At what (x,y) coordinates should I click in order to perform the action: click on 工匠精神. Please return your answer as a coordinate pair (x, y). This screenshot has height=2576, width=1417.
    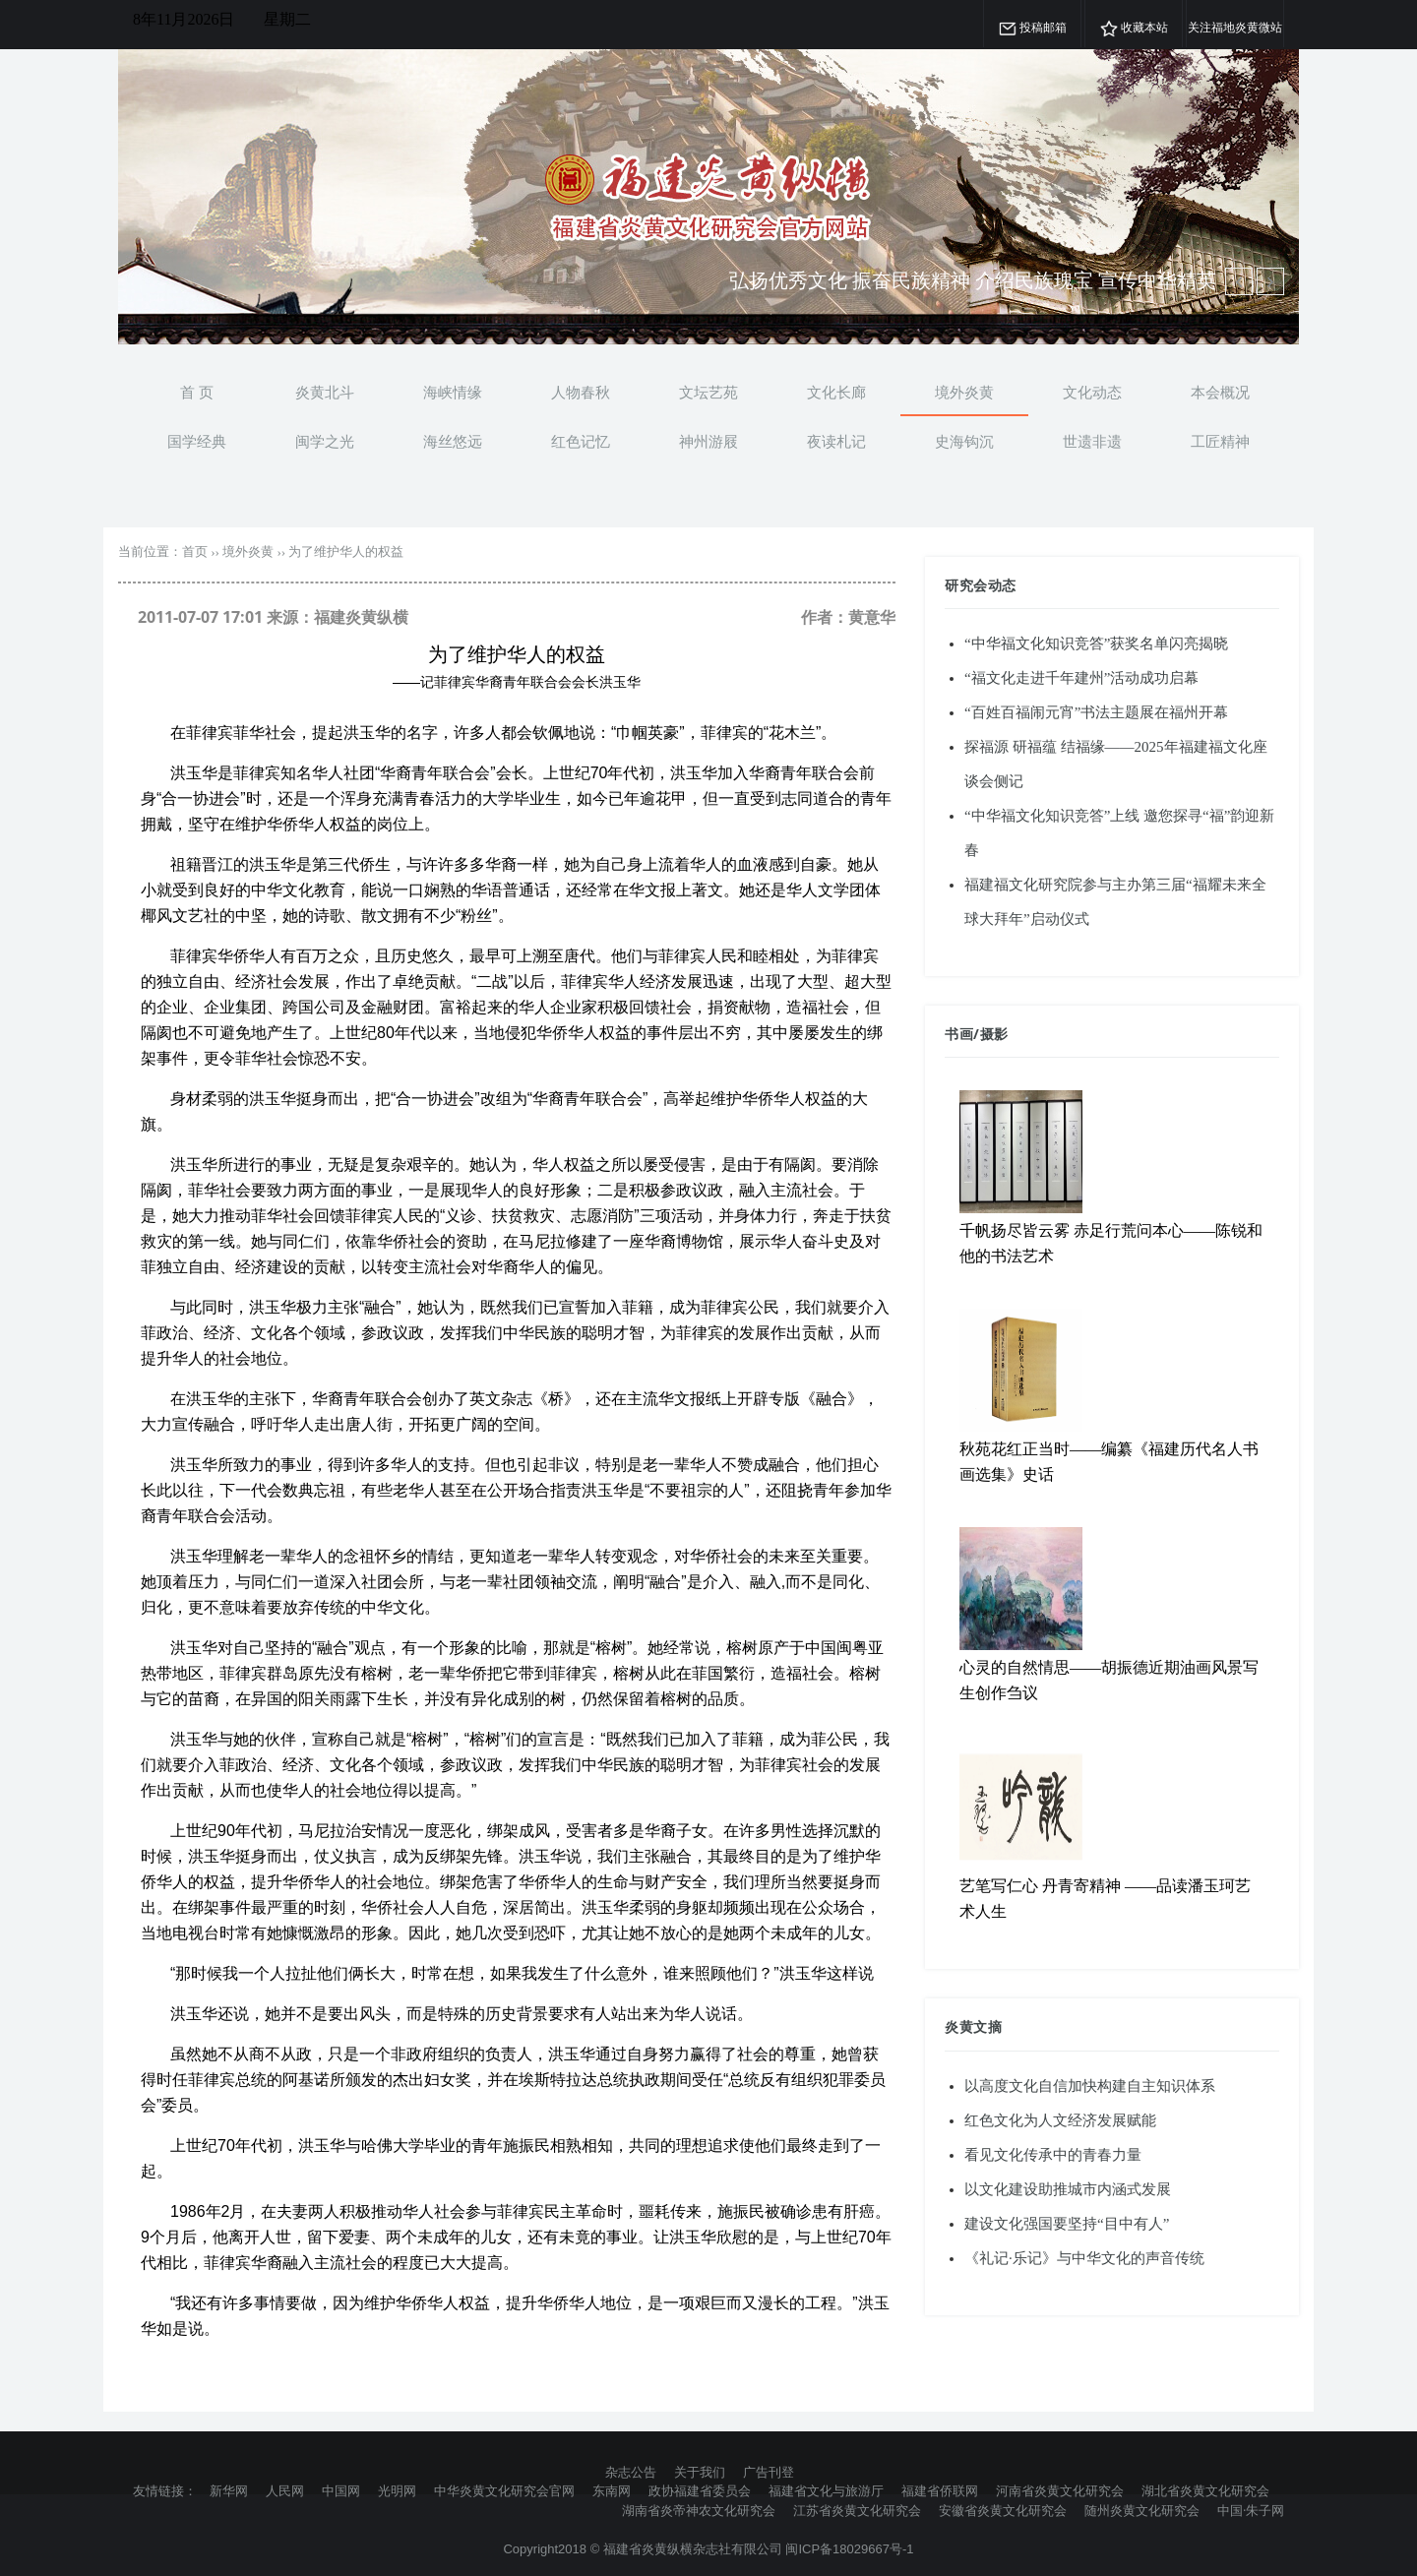
    Looking at the image, I should click on (1220, 441).